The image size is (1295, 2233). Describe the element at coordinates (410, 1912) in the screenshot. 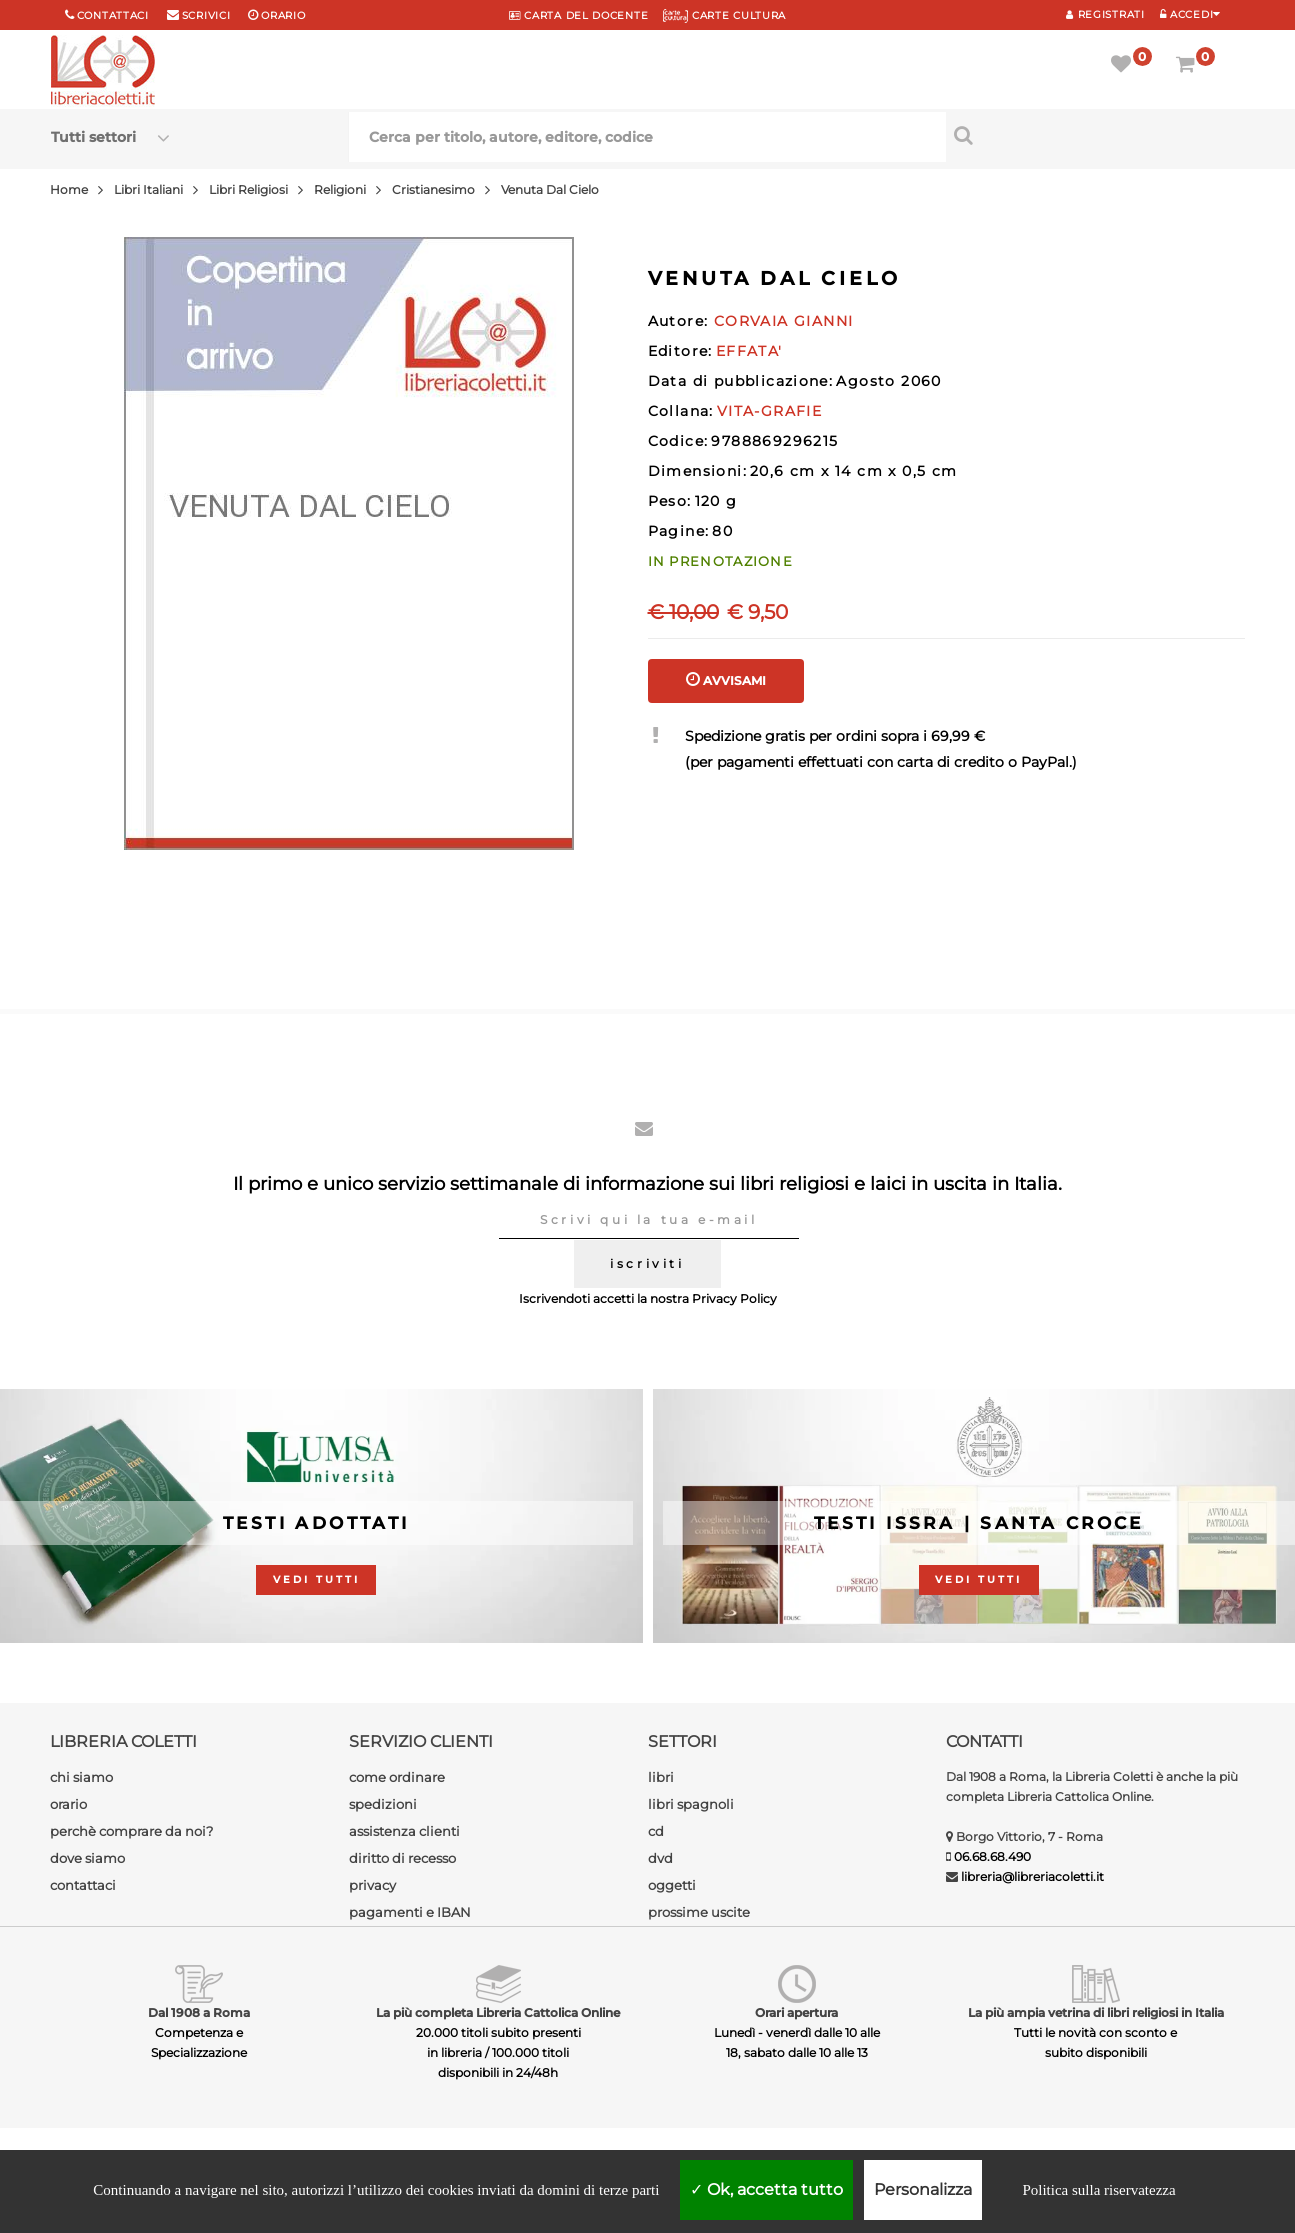

I see `pagamenti e IBAN` at that location.